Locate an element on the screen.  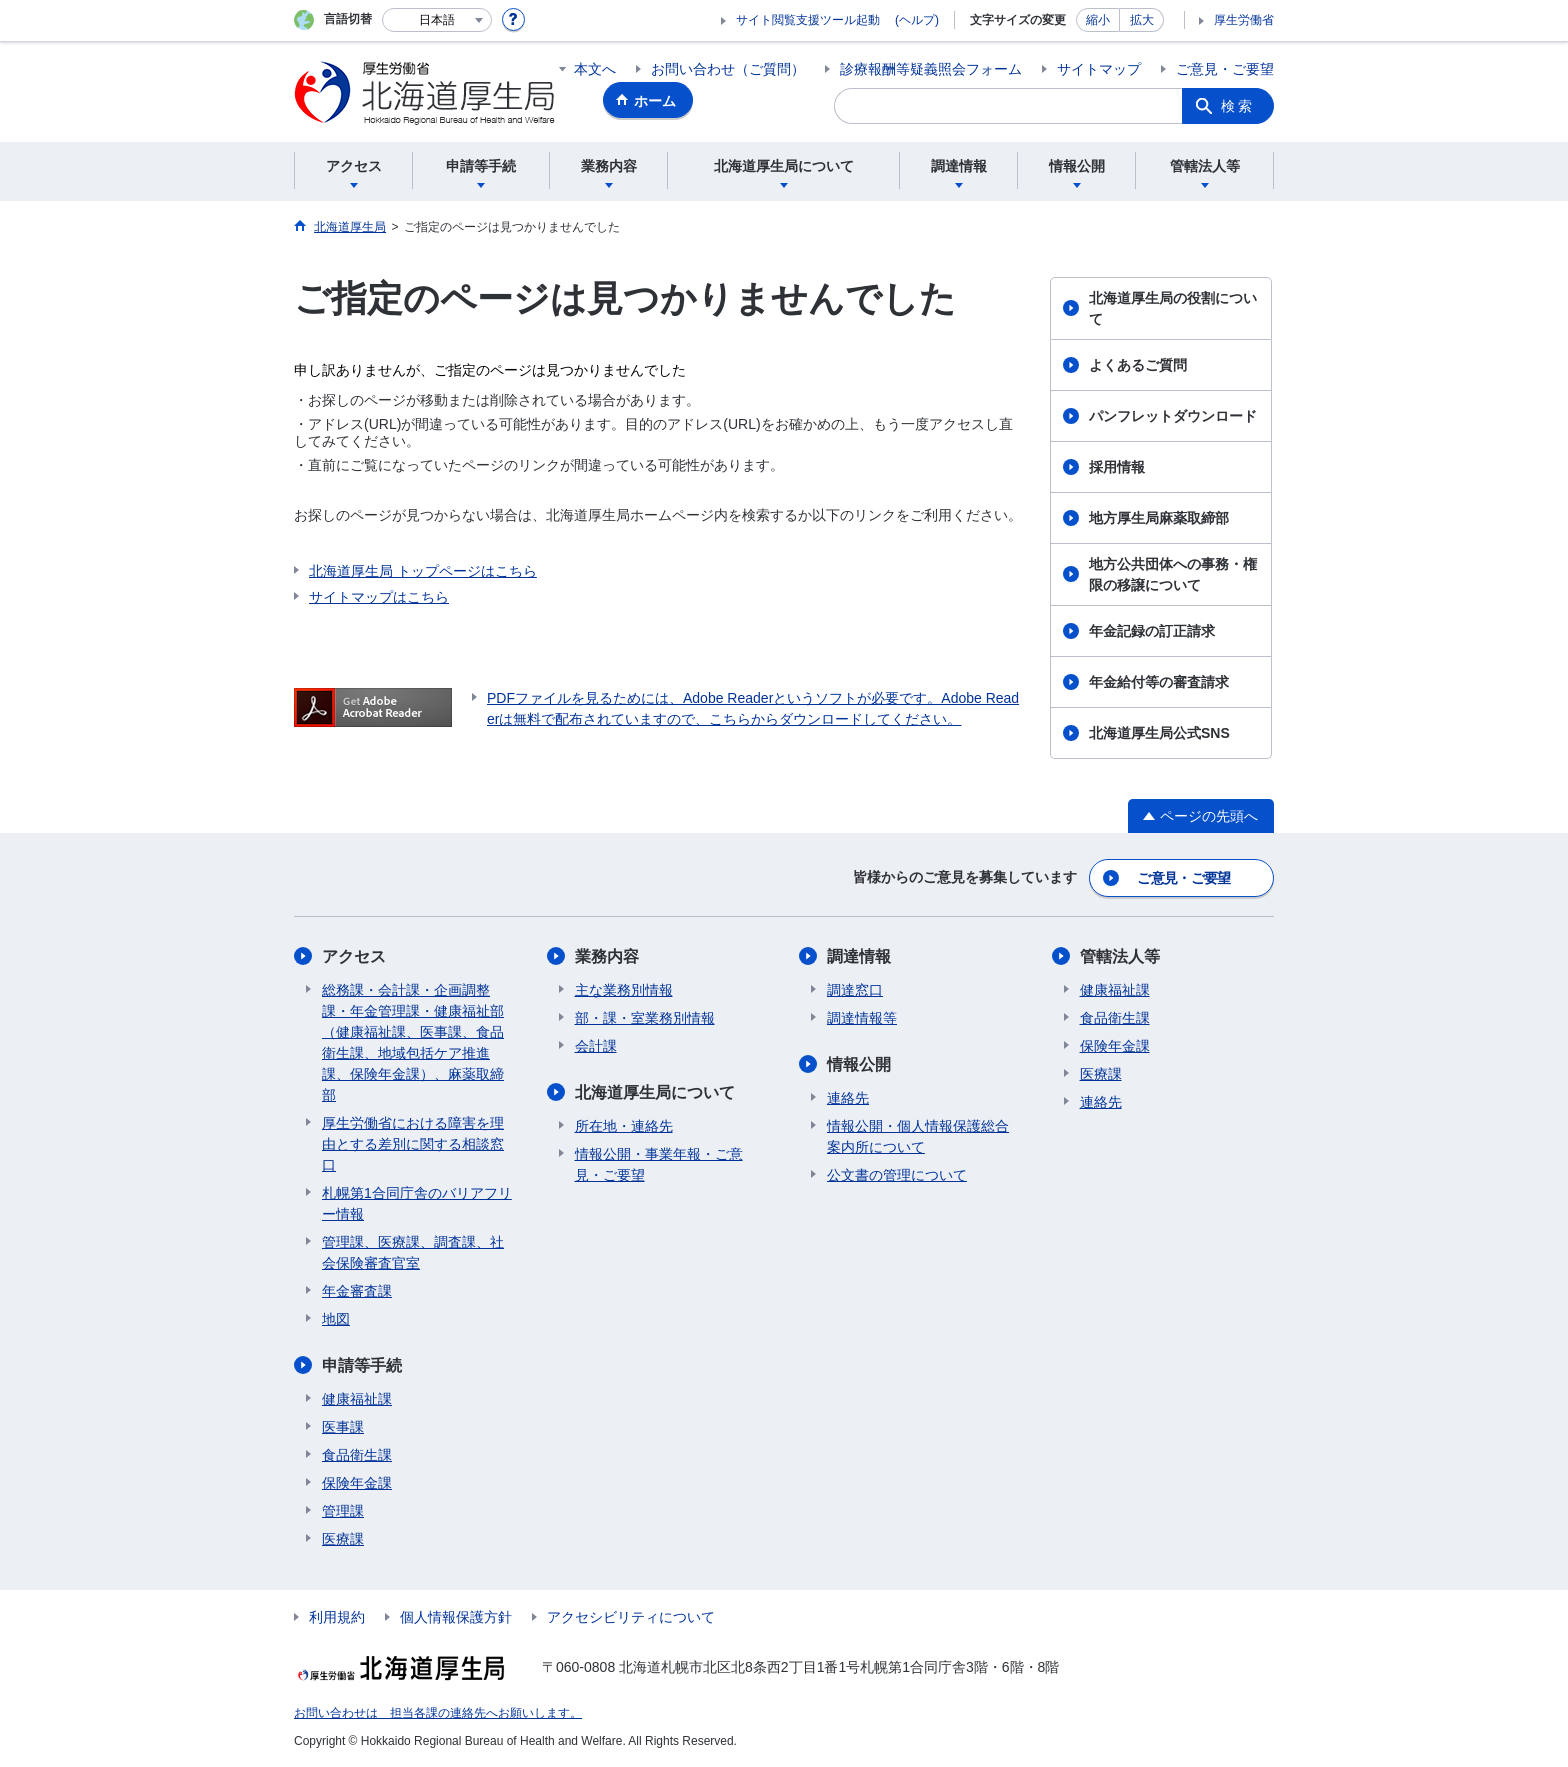
ご意見・ご要望 is located at coordinates (1225, 69).